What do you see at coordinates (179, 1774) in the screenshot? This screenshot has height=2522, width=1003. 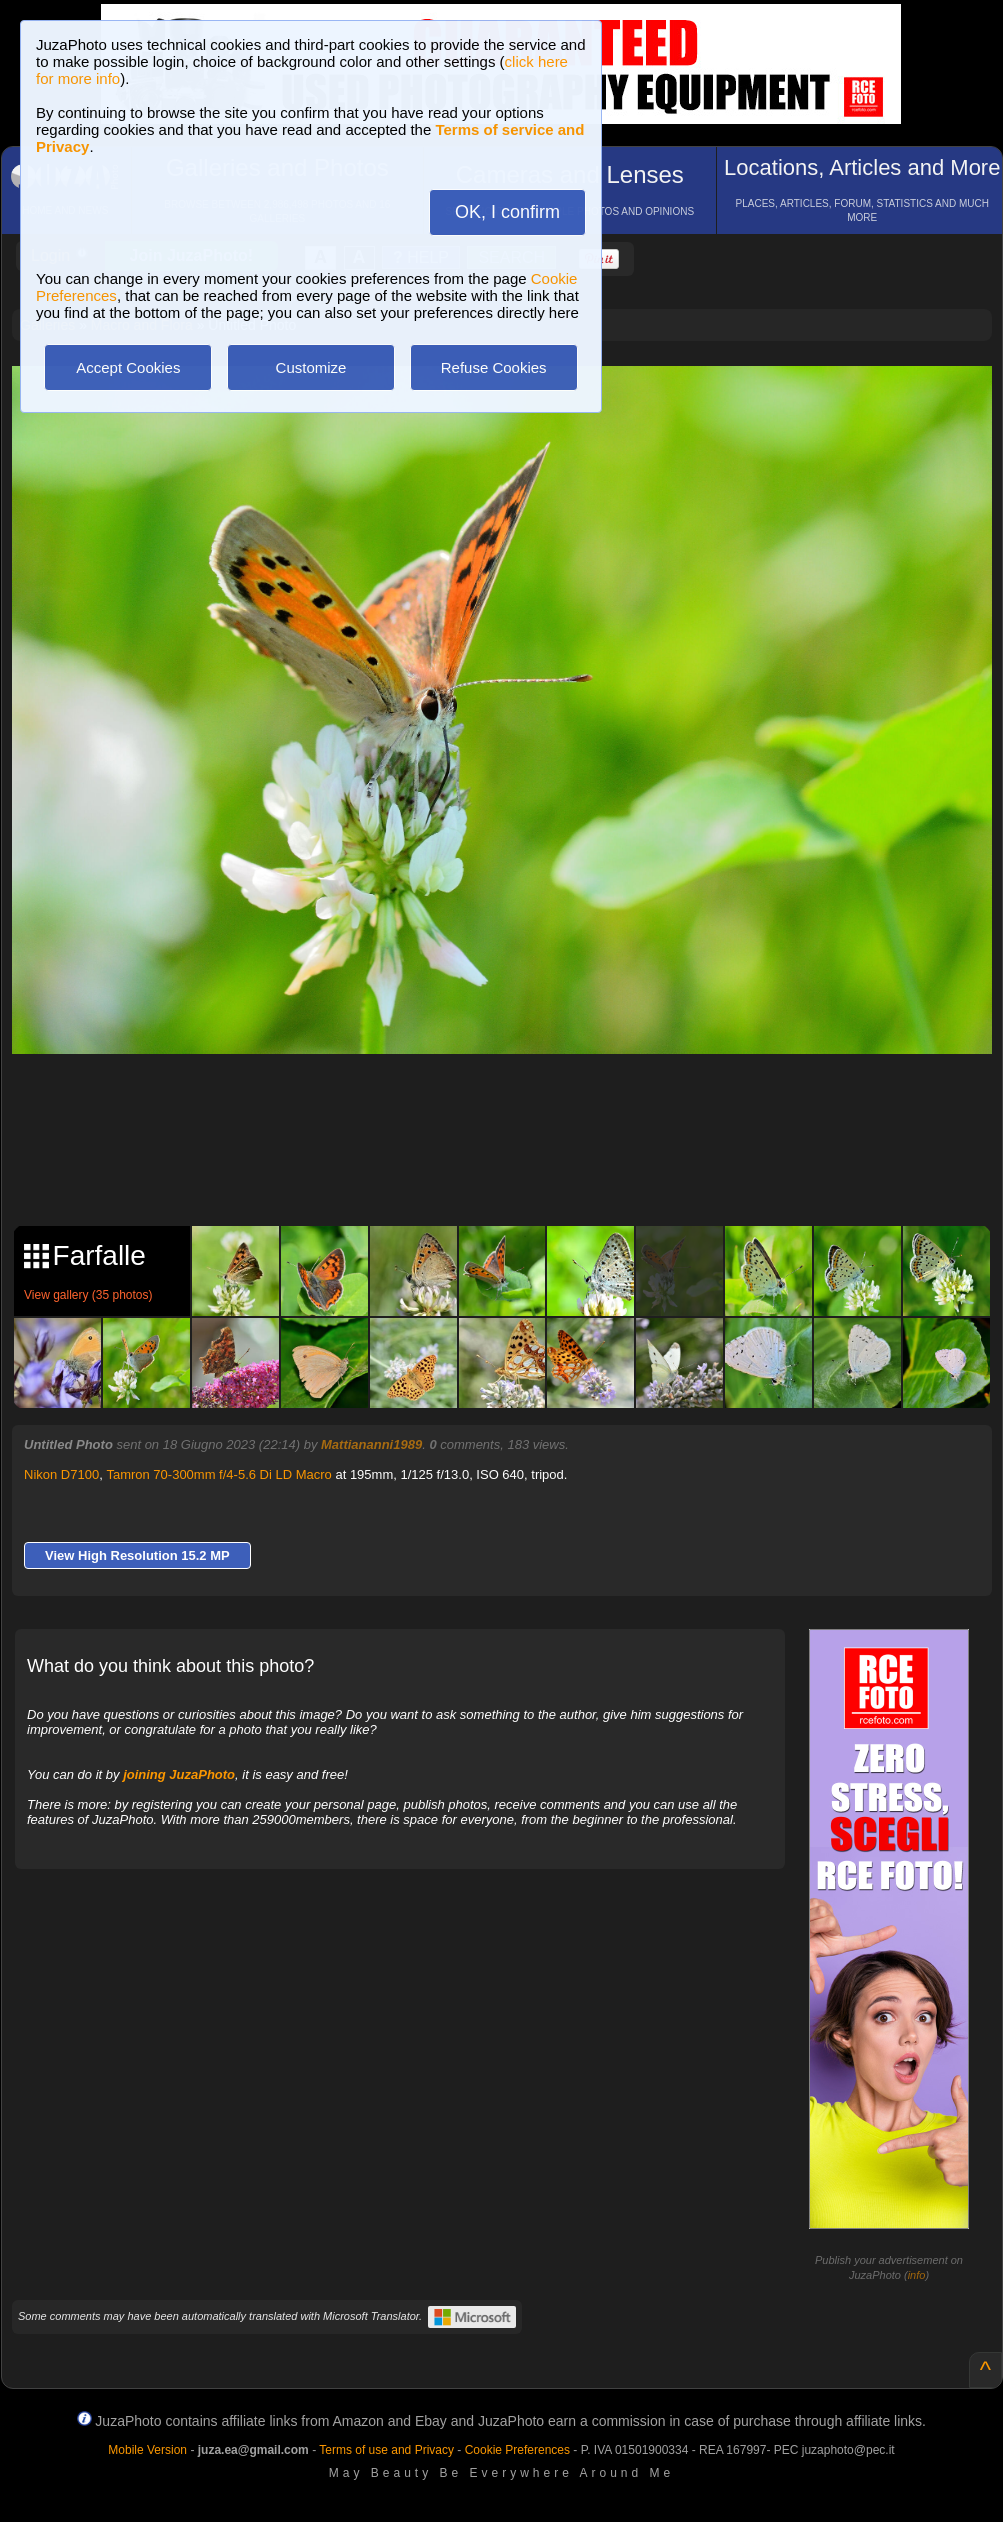 I see `joining JuzaPhoto` at bounding box center [179, 1774].